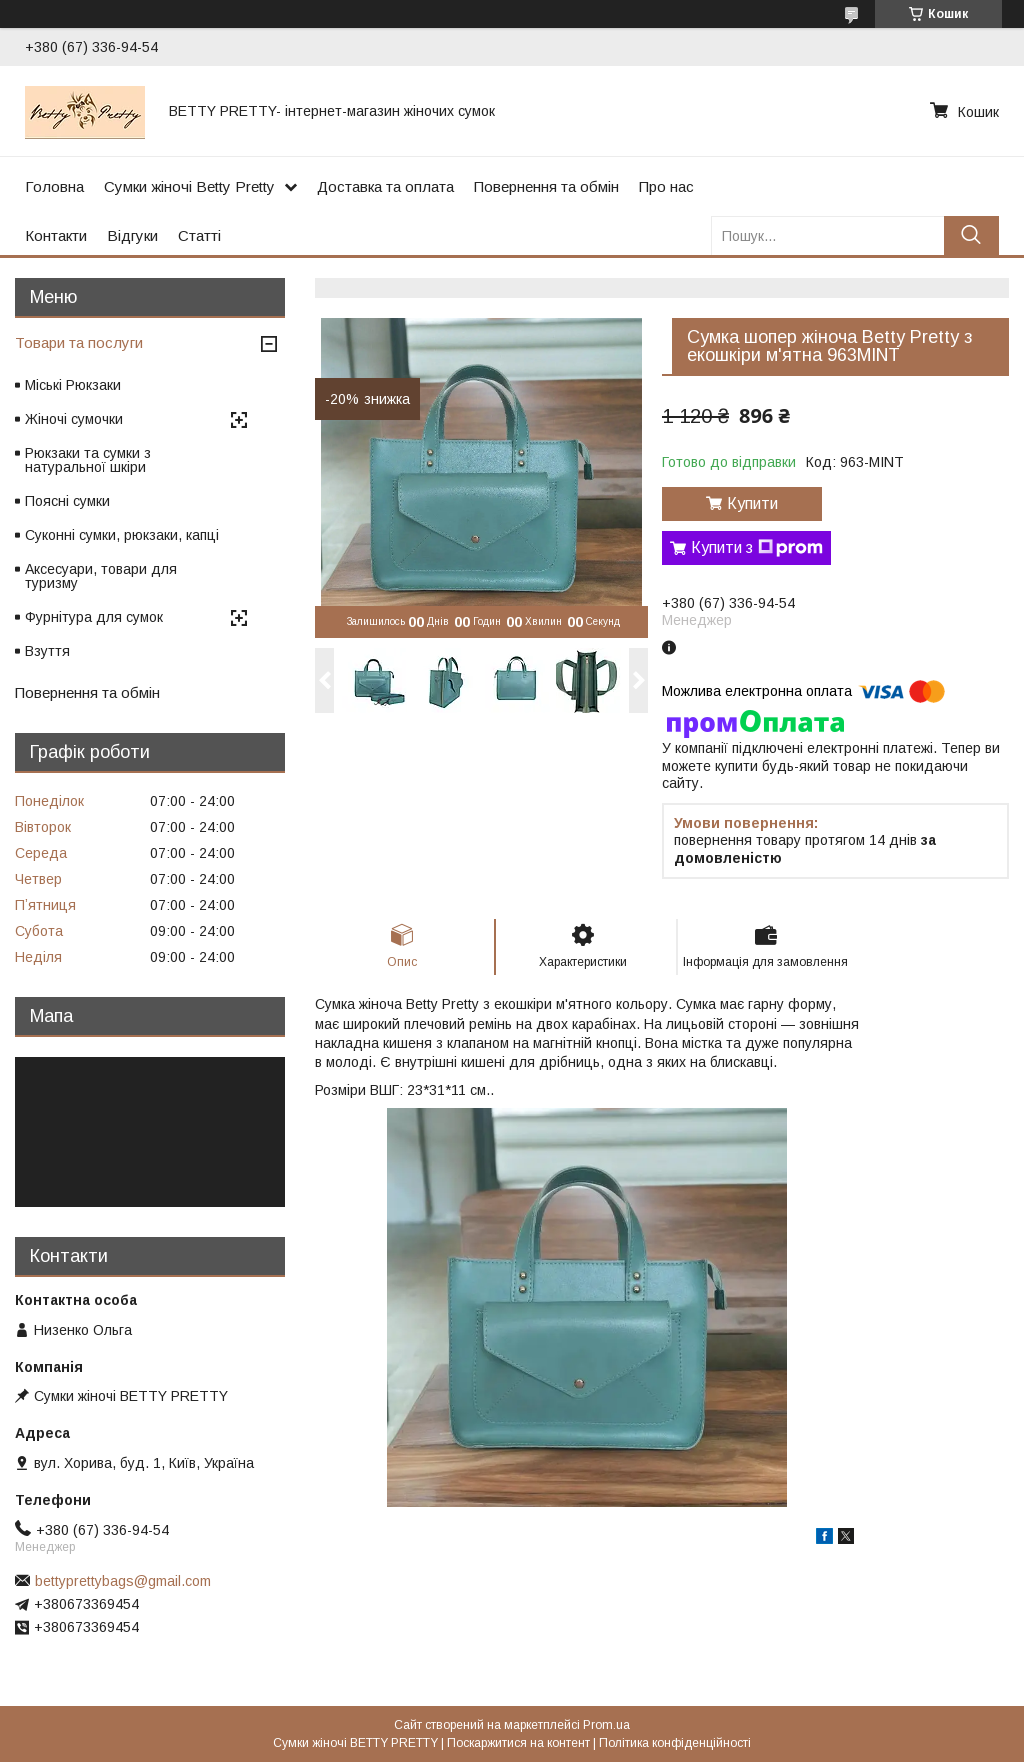 The height and width of the screenshot is (1762, 1024). I want to click on Контакти, so click(56, 235).